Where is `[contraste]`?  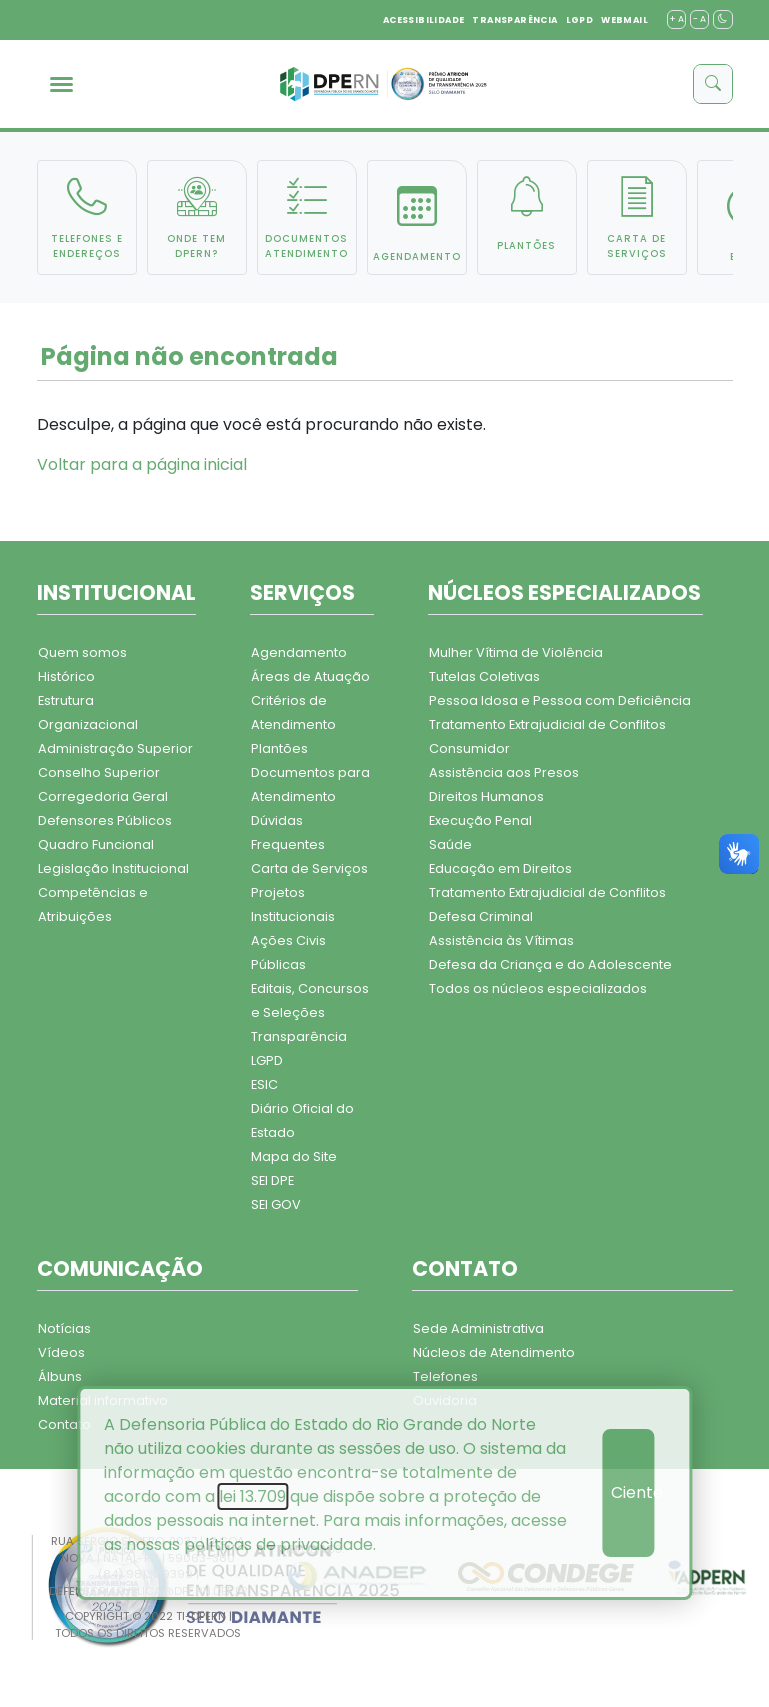
[contraste] is located at coordinates (722, 19).